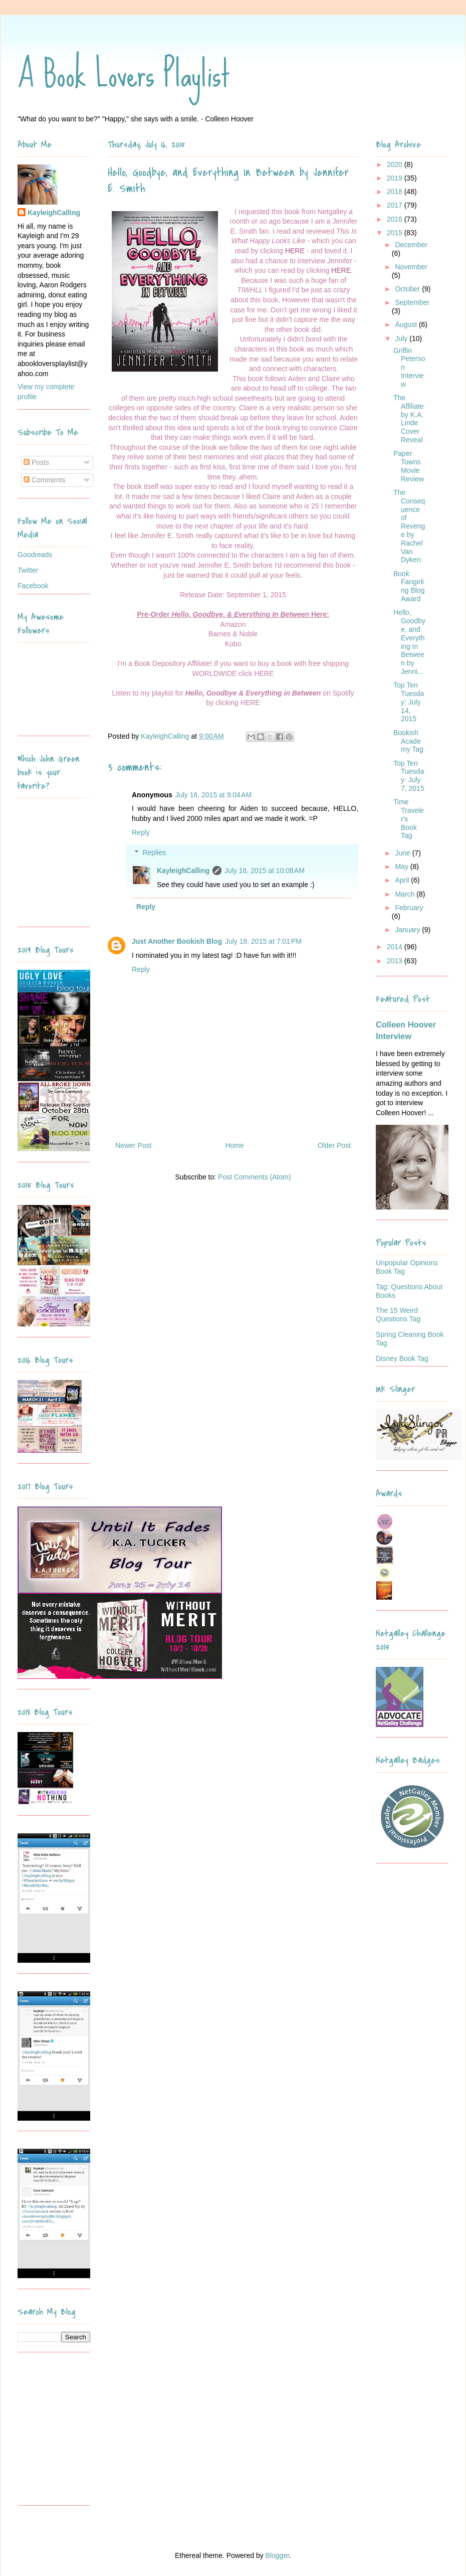 Image resolution: width=466 pixels, height=2576 pixels. I want to click on Post Comments (Atom), so click(254, 1177).